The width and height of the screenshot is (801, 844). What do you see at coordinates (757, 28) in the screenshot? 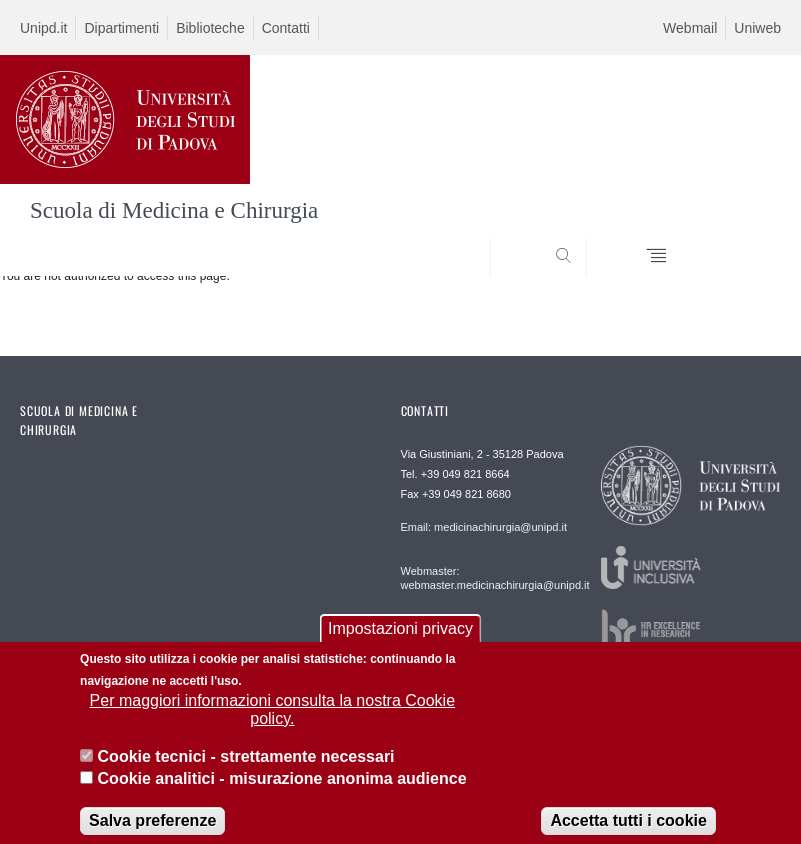
I see `Uniweb` at bounding box center [757, 28].